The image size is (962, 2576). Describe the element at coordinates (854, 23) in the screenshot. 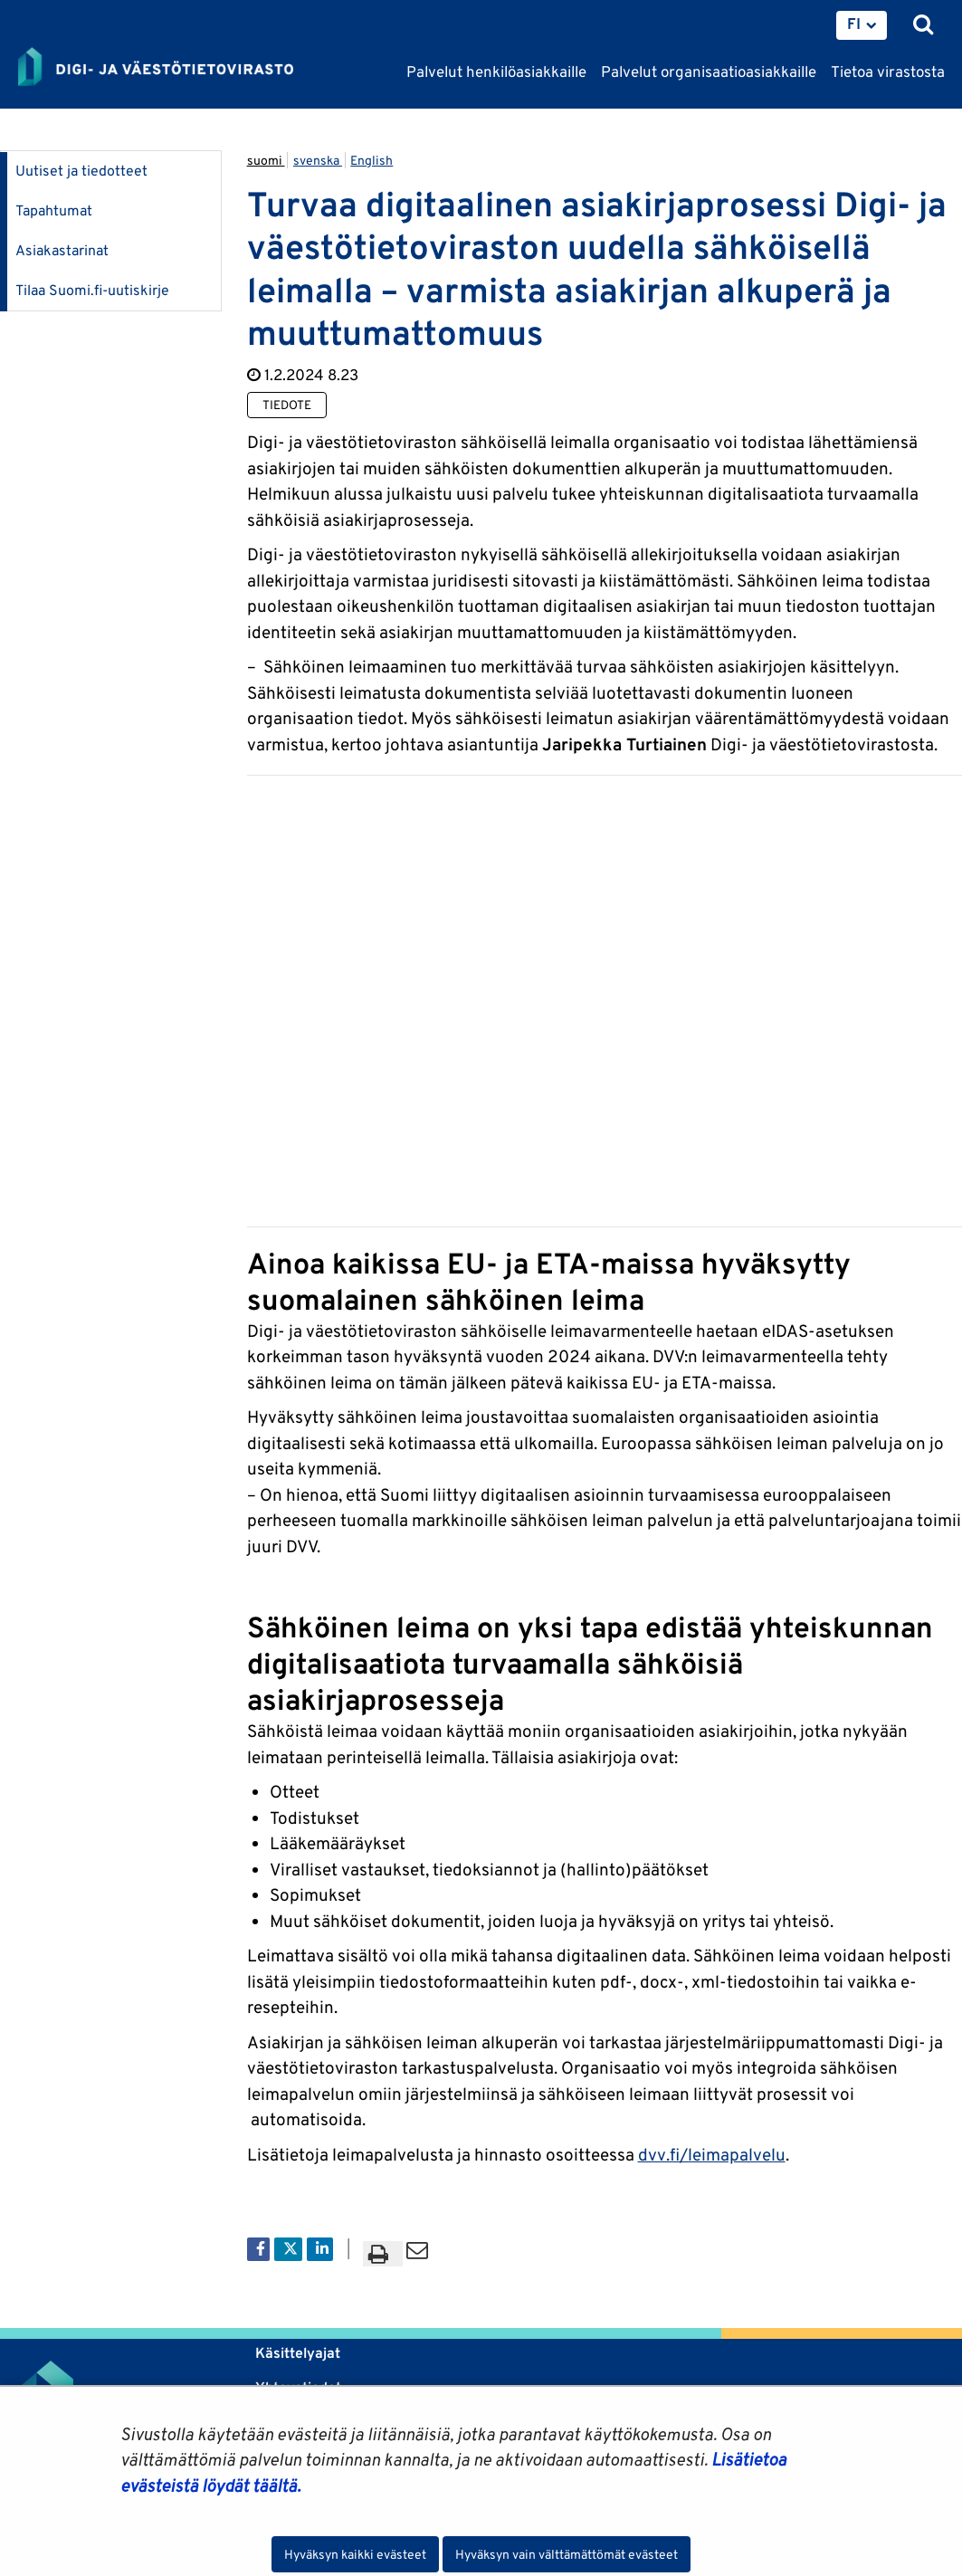

I see `FI` at that location.